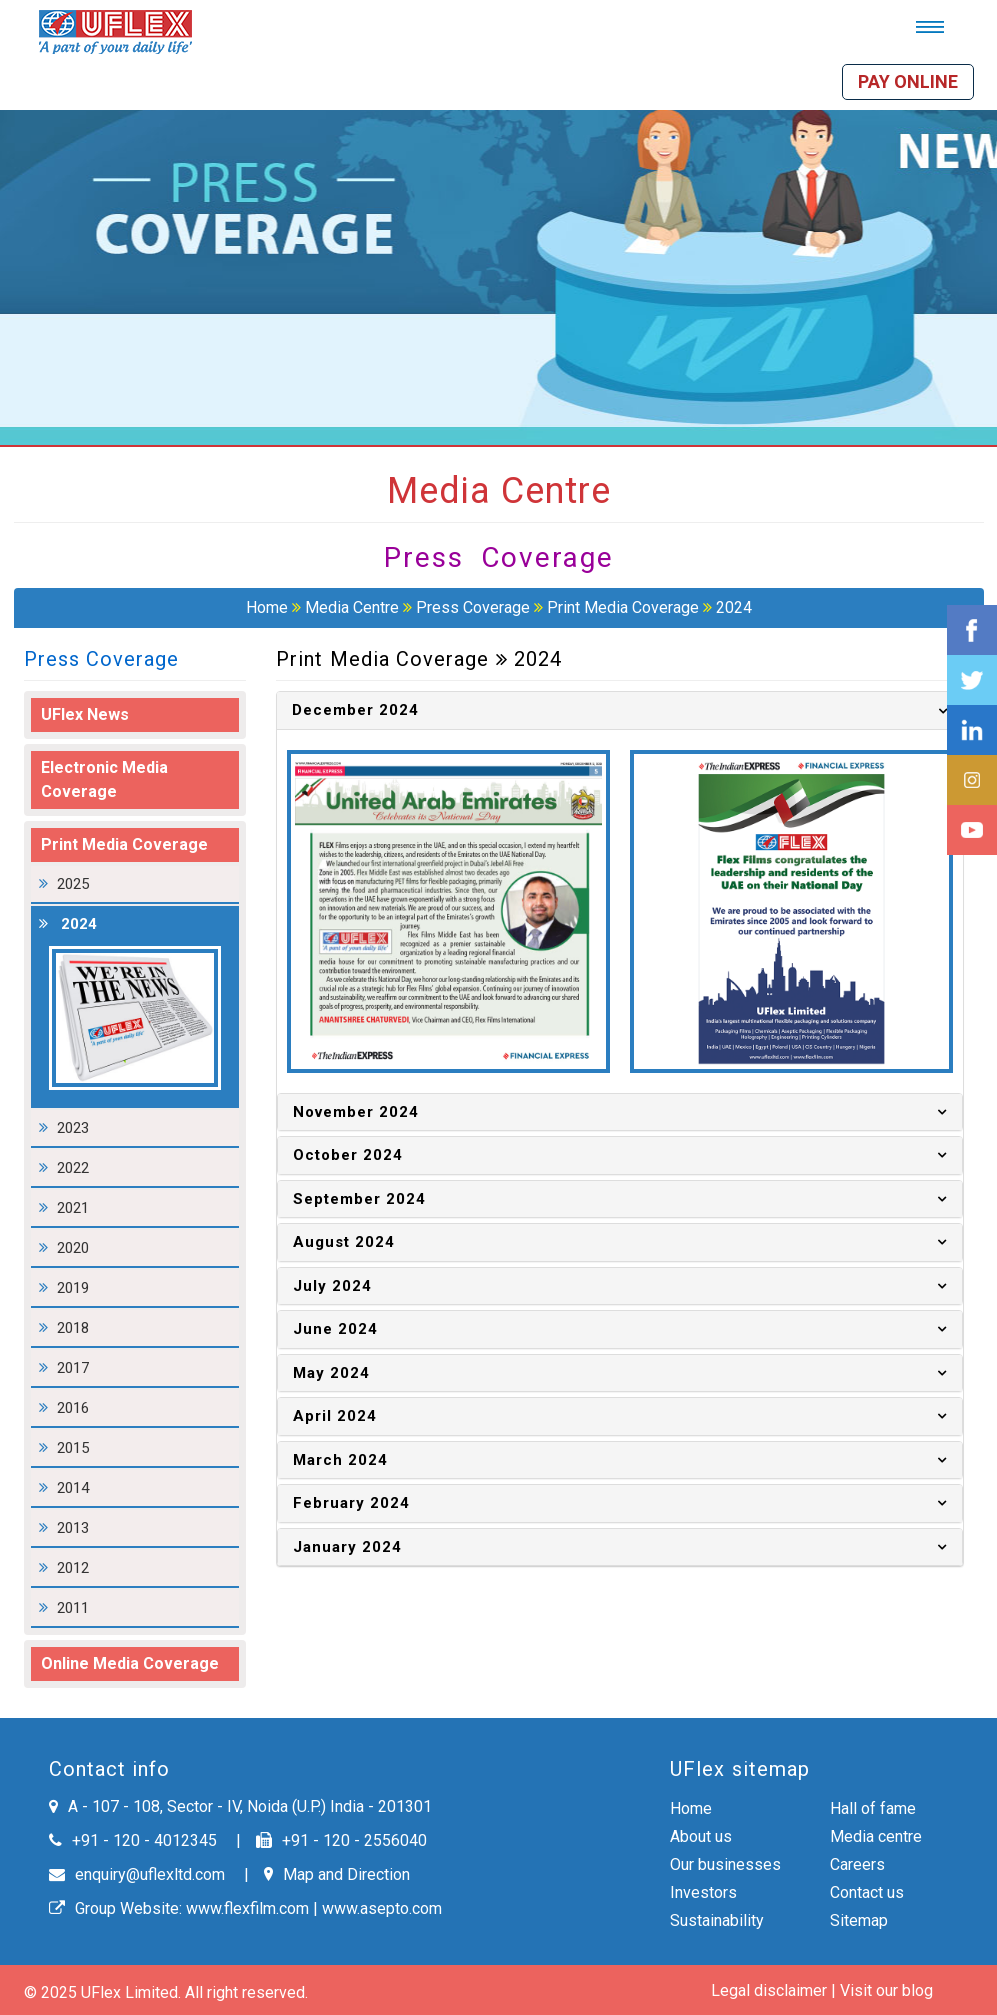  Describe the element at coordinates (247, 1908) in the screenshot. I see `www.flexfilm.com` at that location.